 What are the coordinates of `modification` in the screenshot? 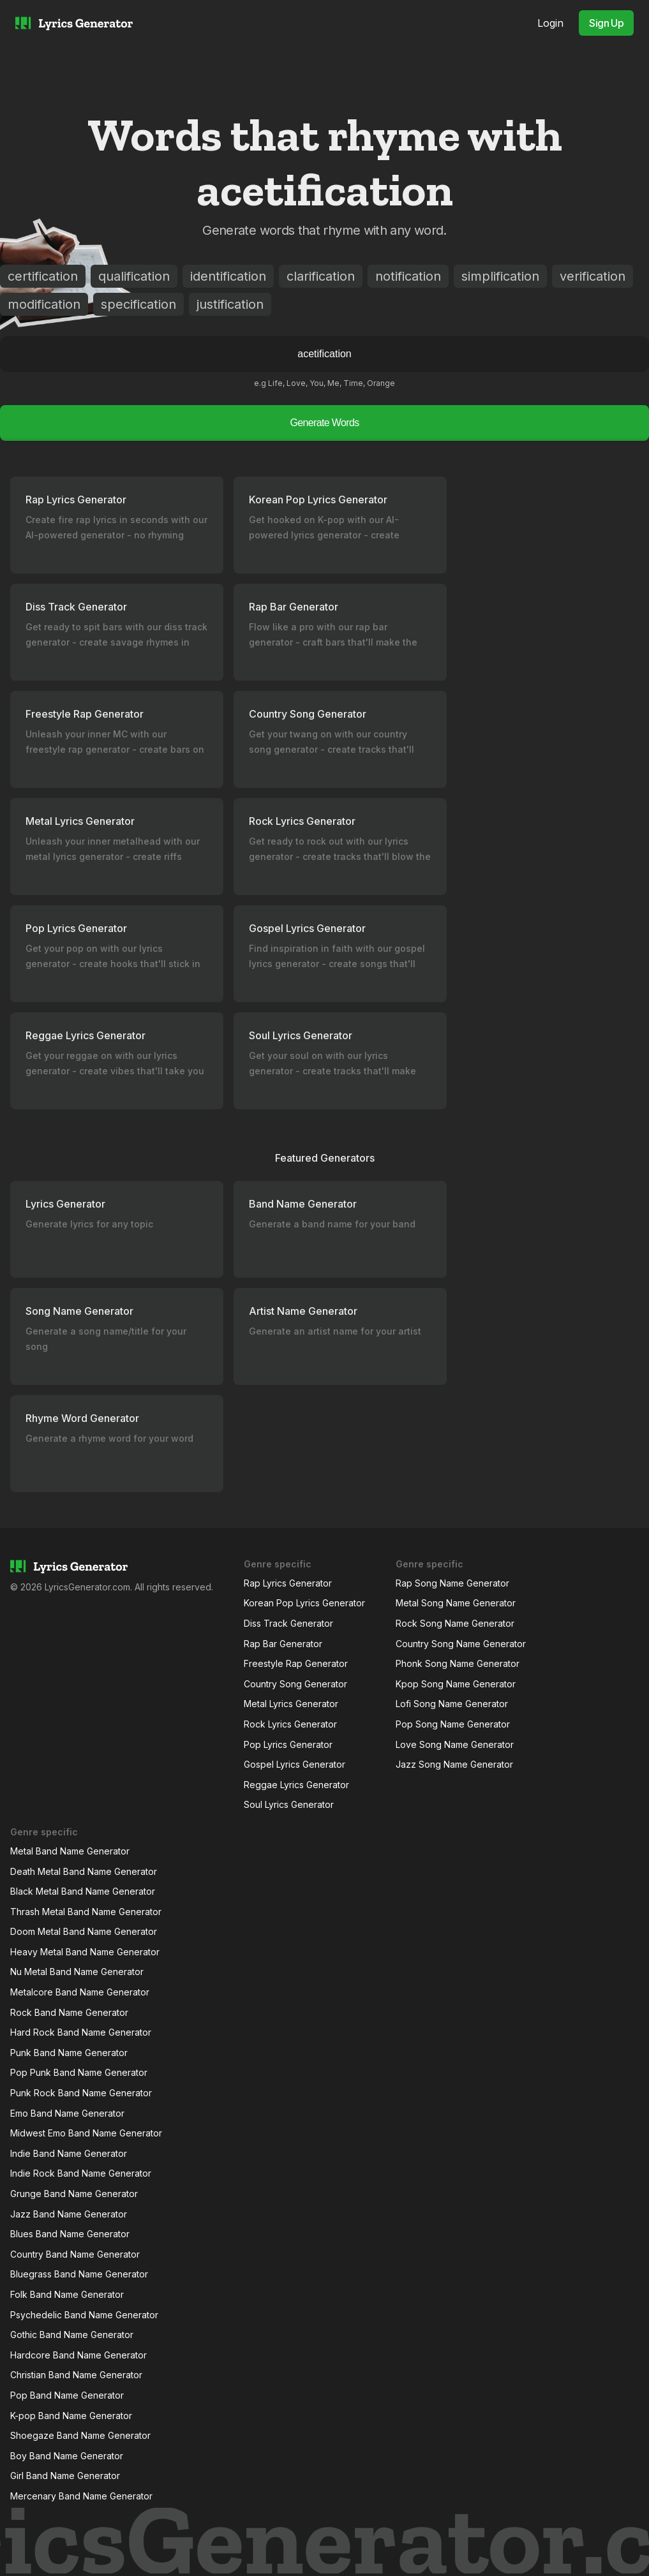 It's located at (44, 304).